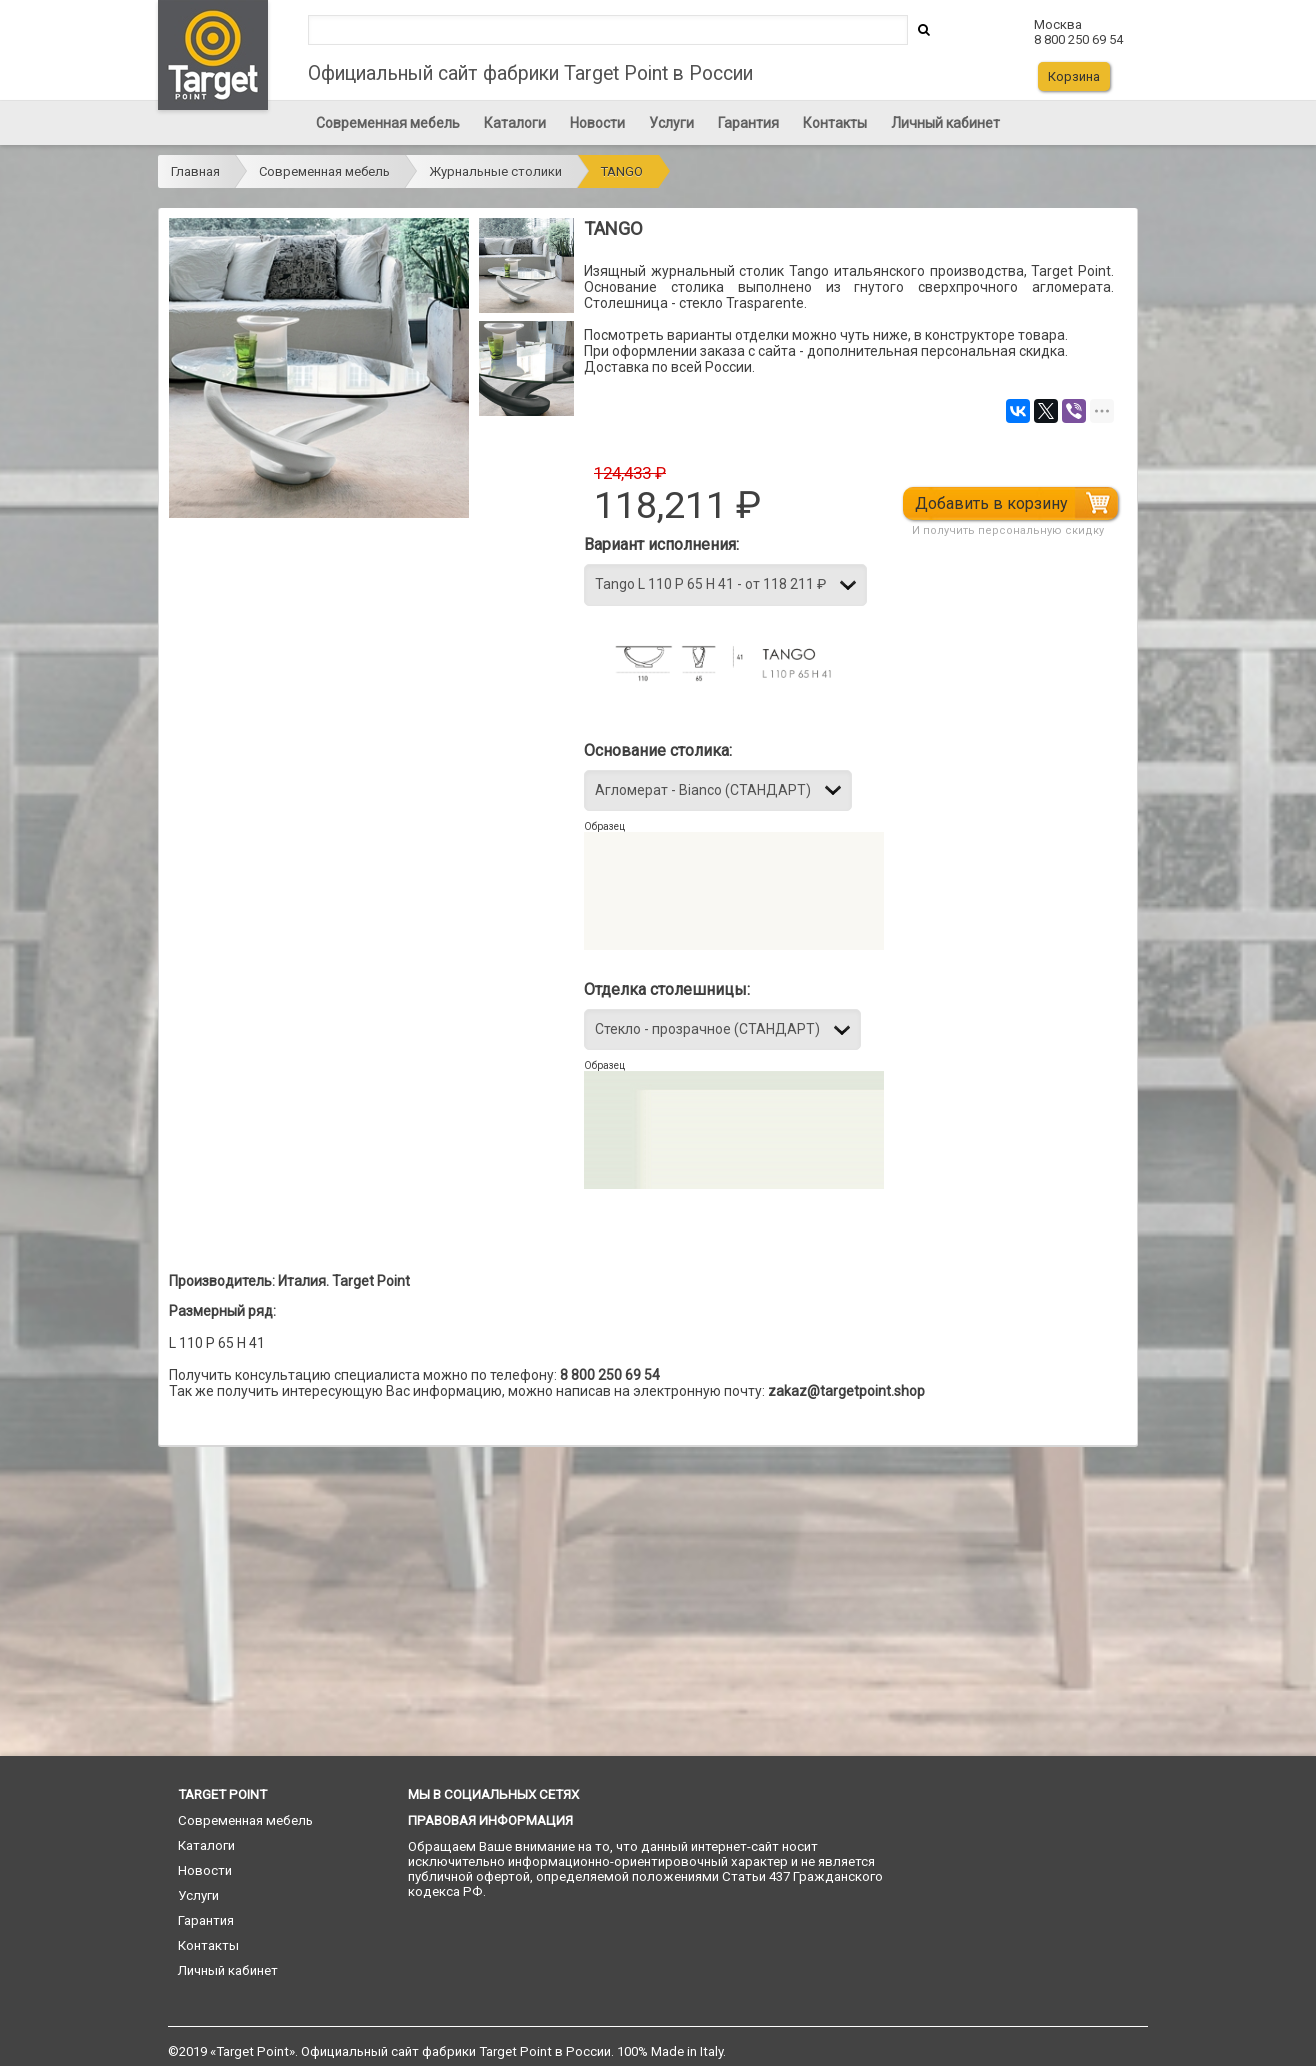 This screenshot has width=1316, height=2066. I want to click on Каталоги, so click(515, 123).